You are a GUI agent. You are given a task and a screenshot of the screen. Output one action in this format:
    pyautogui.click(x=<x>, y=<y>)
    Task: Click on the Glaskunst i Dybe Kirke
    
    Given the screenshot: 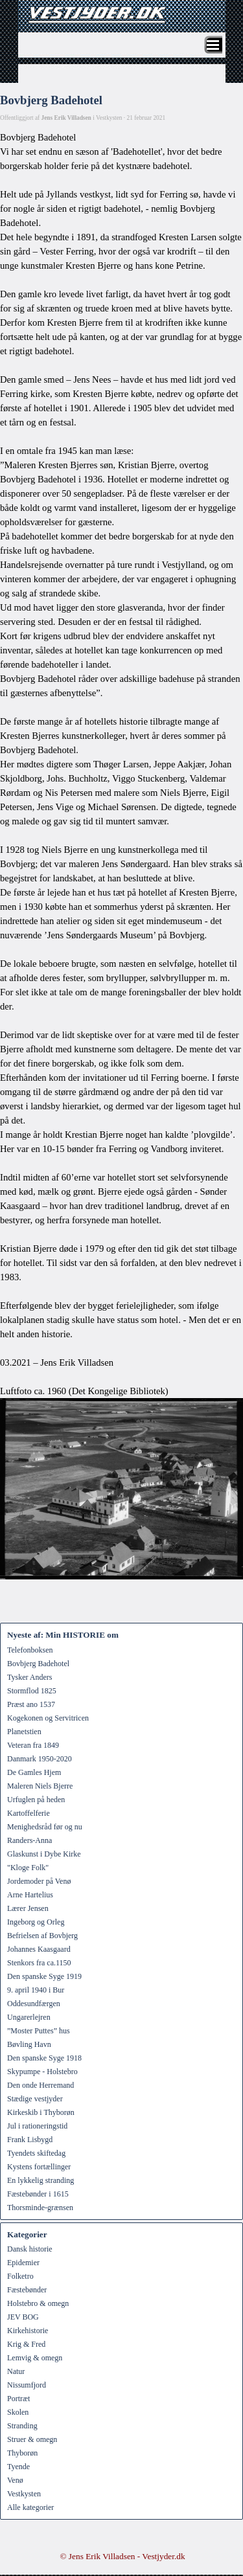 What is the action you would take?
    pyautogui.click(x=44, y=1854)
    